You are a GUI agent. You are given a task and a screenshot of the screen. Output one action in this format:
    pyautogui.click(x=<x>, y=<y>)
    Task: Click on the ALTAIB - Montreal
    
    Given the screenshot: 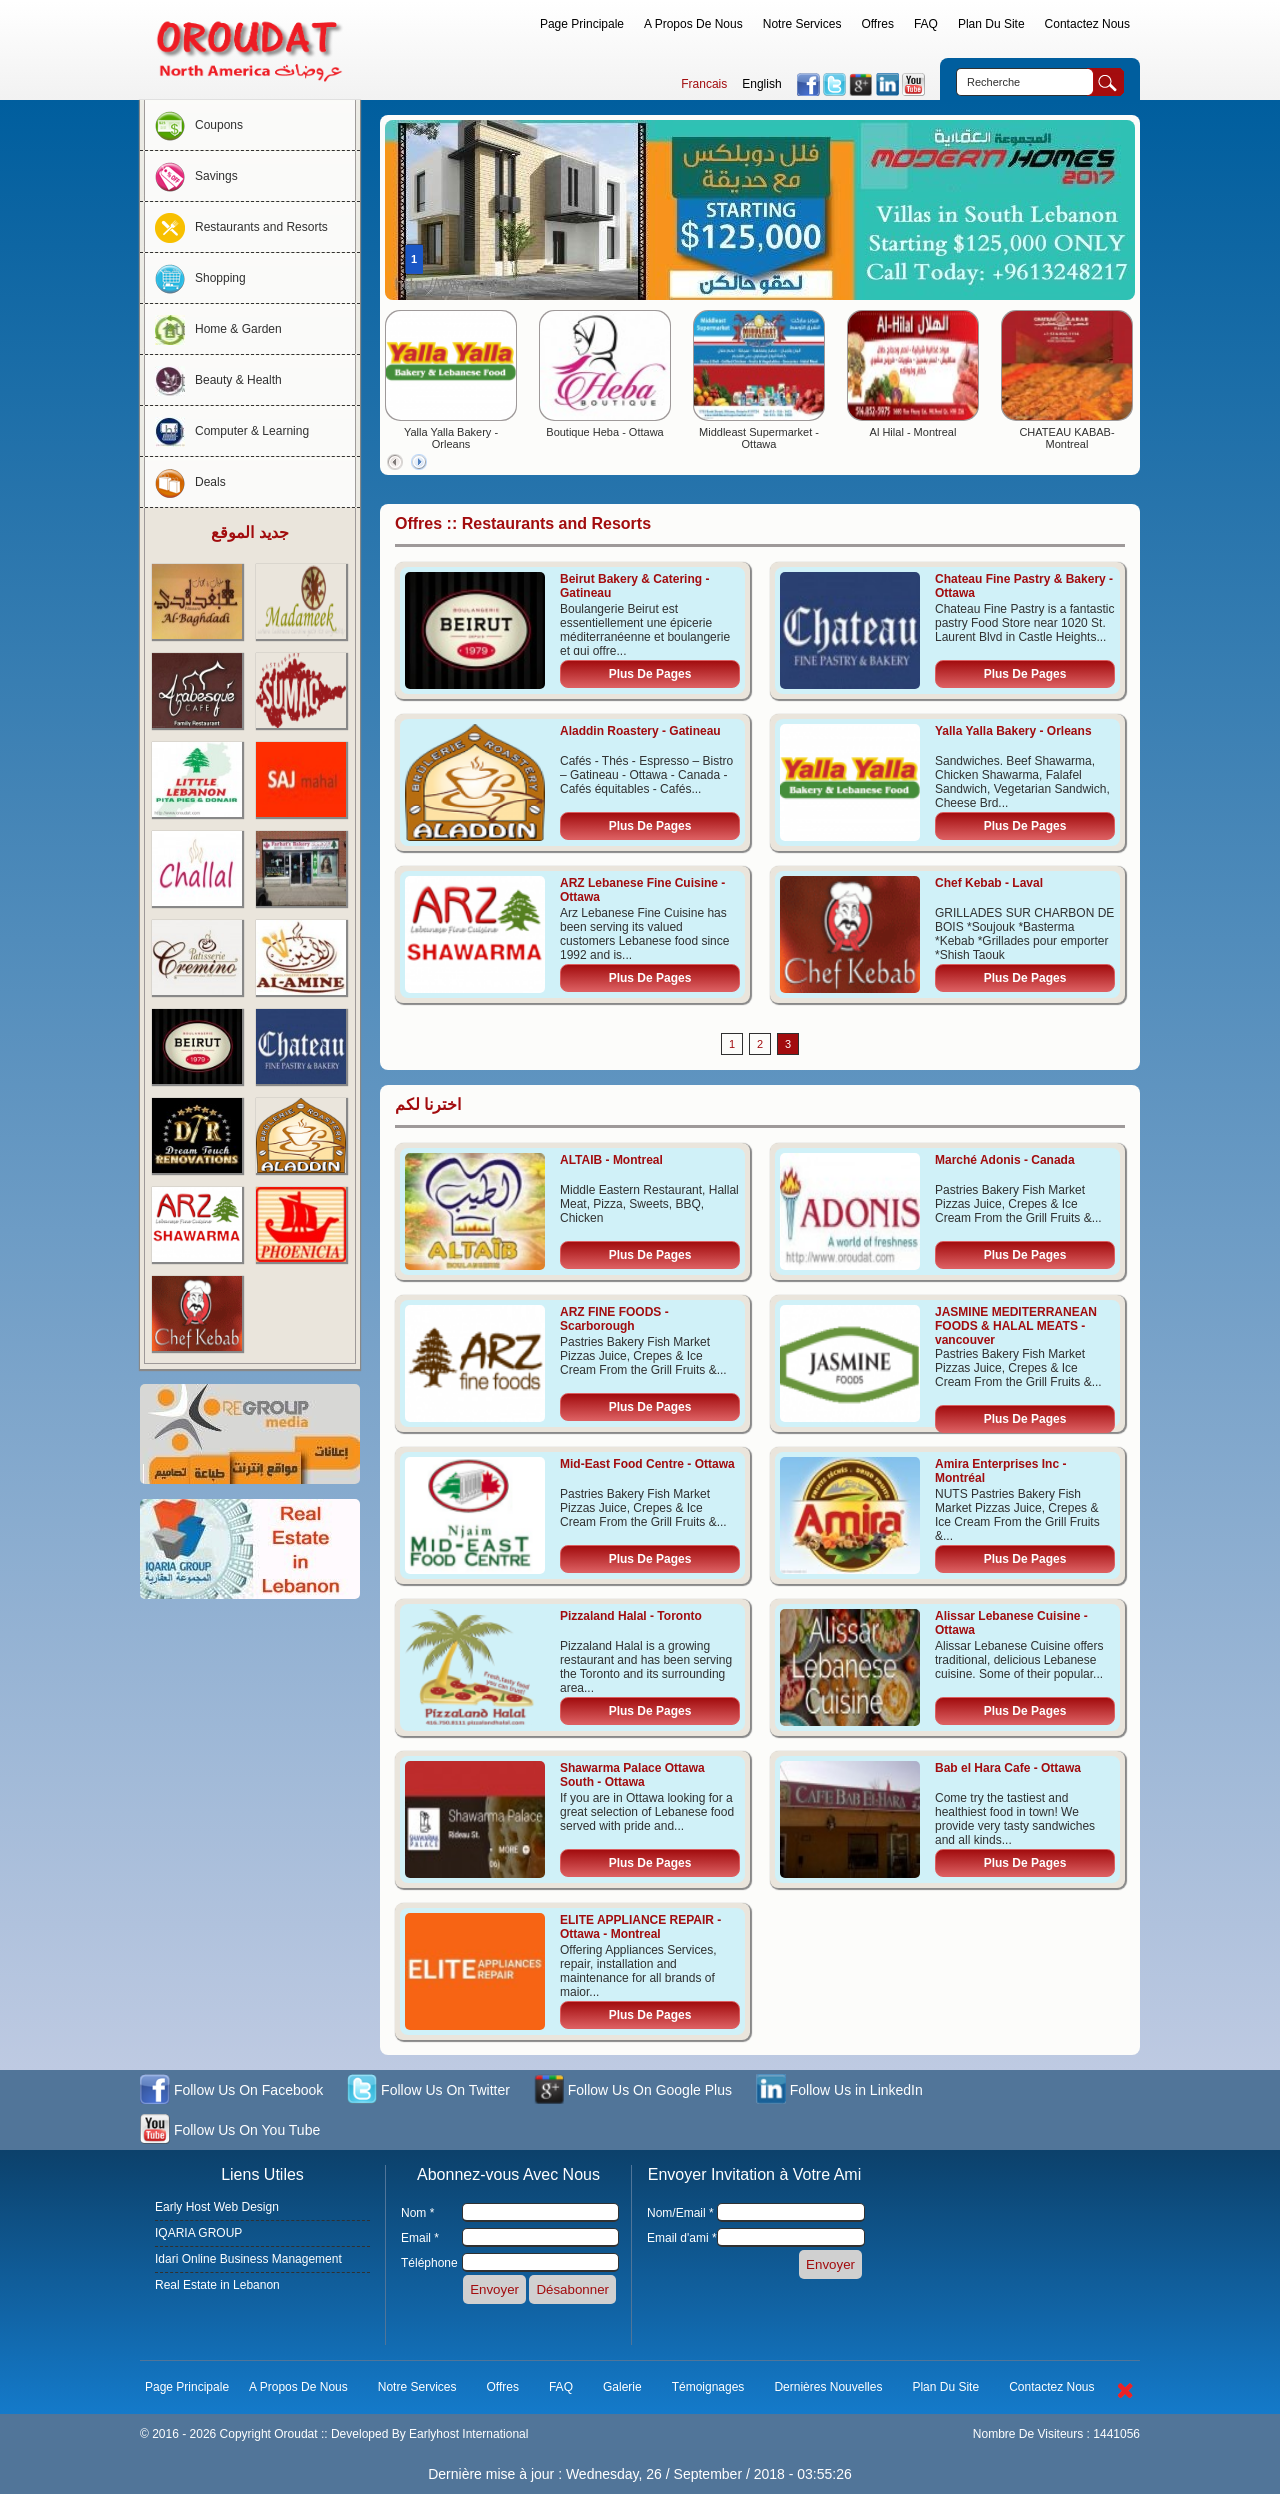 What is the action you would take?
    pyautogui.click(x=611, y=1160)
    